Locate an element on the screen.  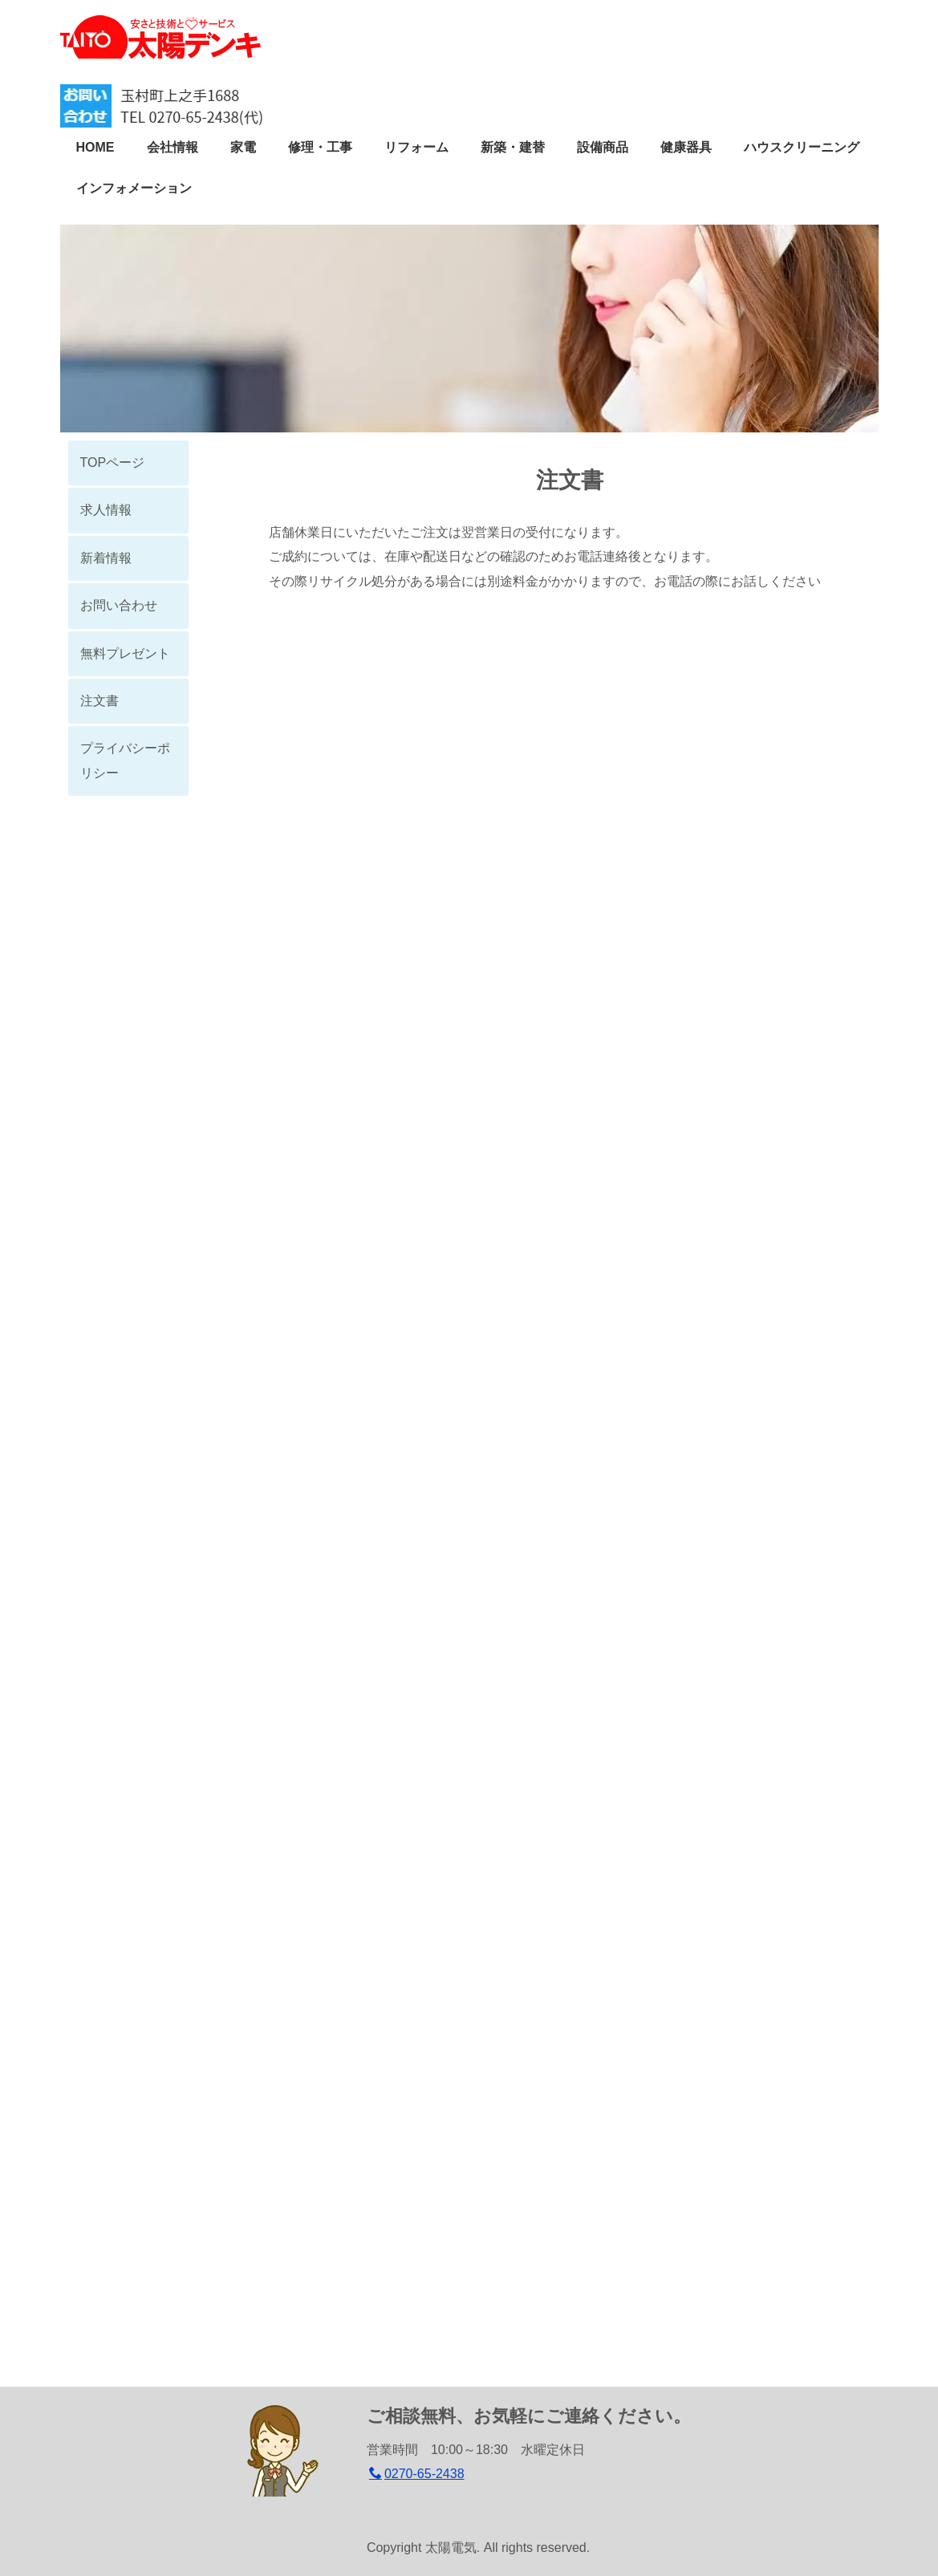
ハウスクリーニング is located at coordinates (801, 147).